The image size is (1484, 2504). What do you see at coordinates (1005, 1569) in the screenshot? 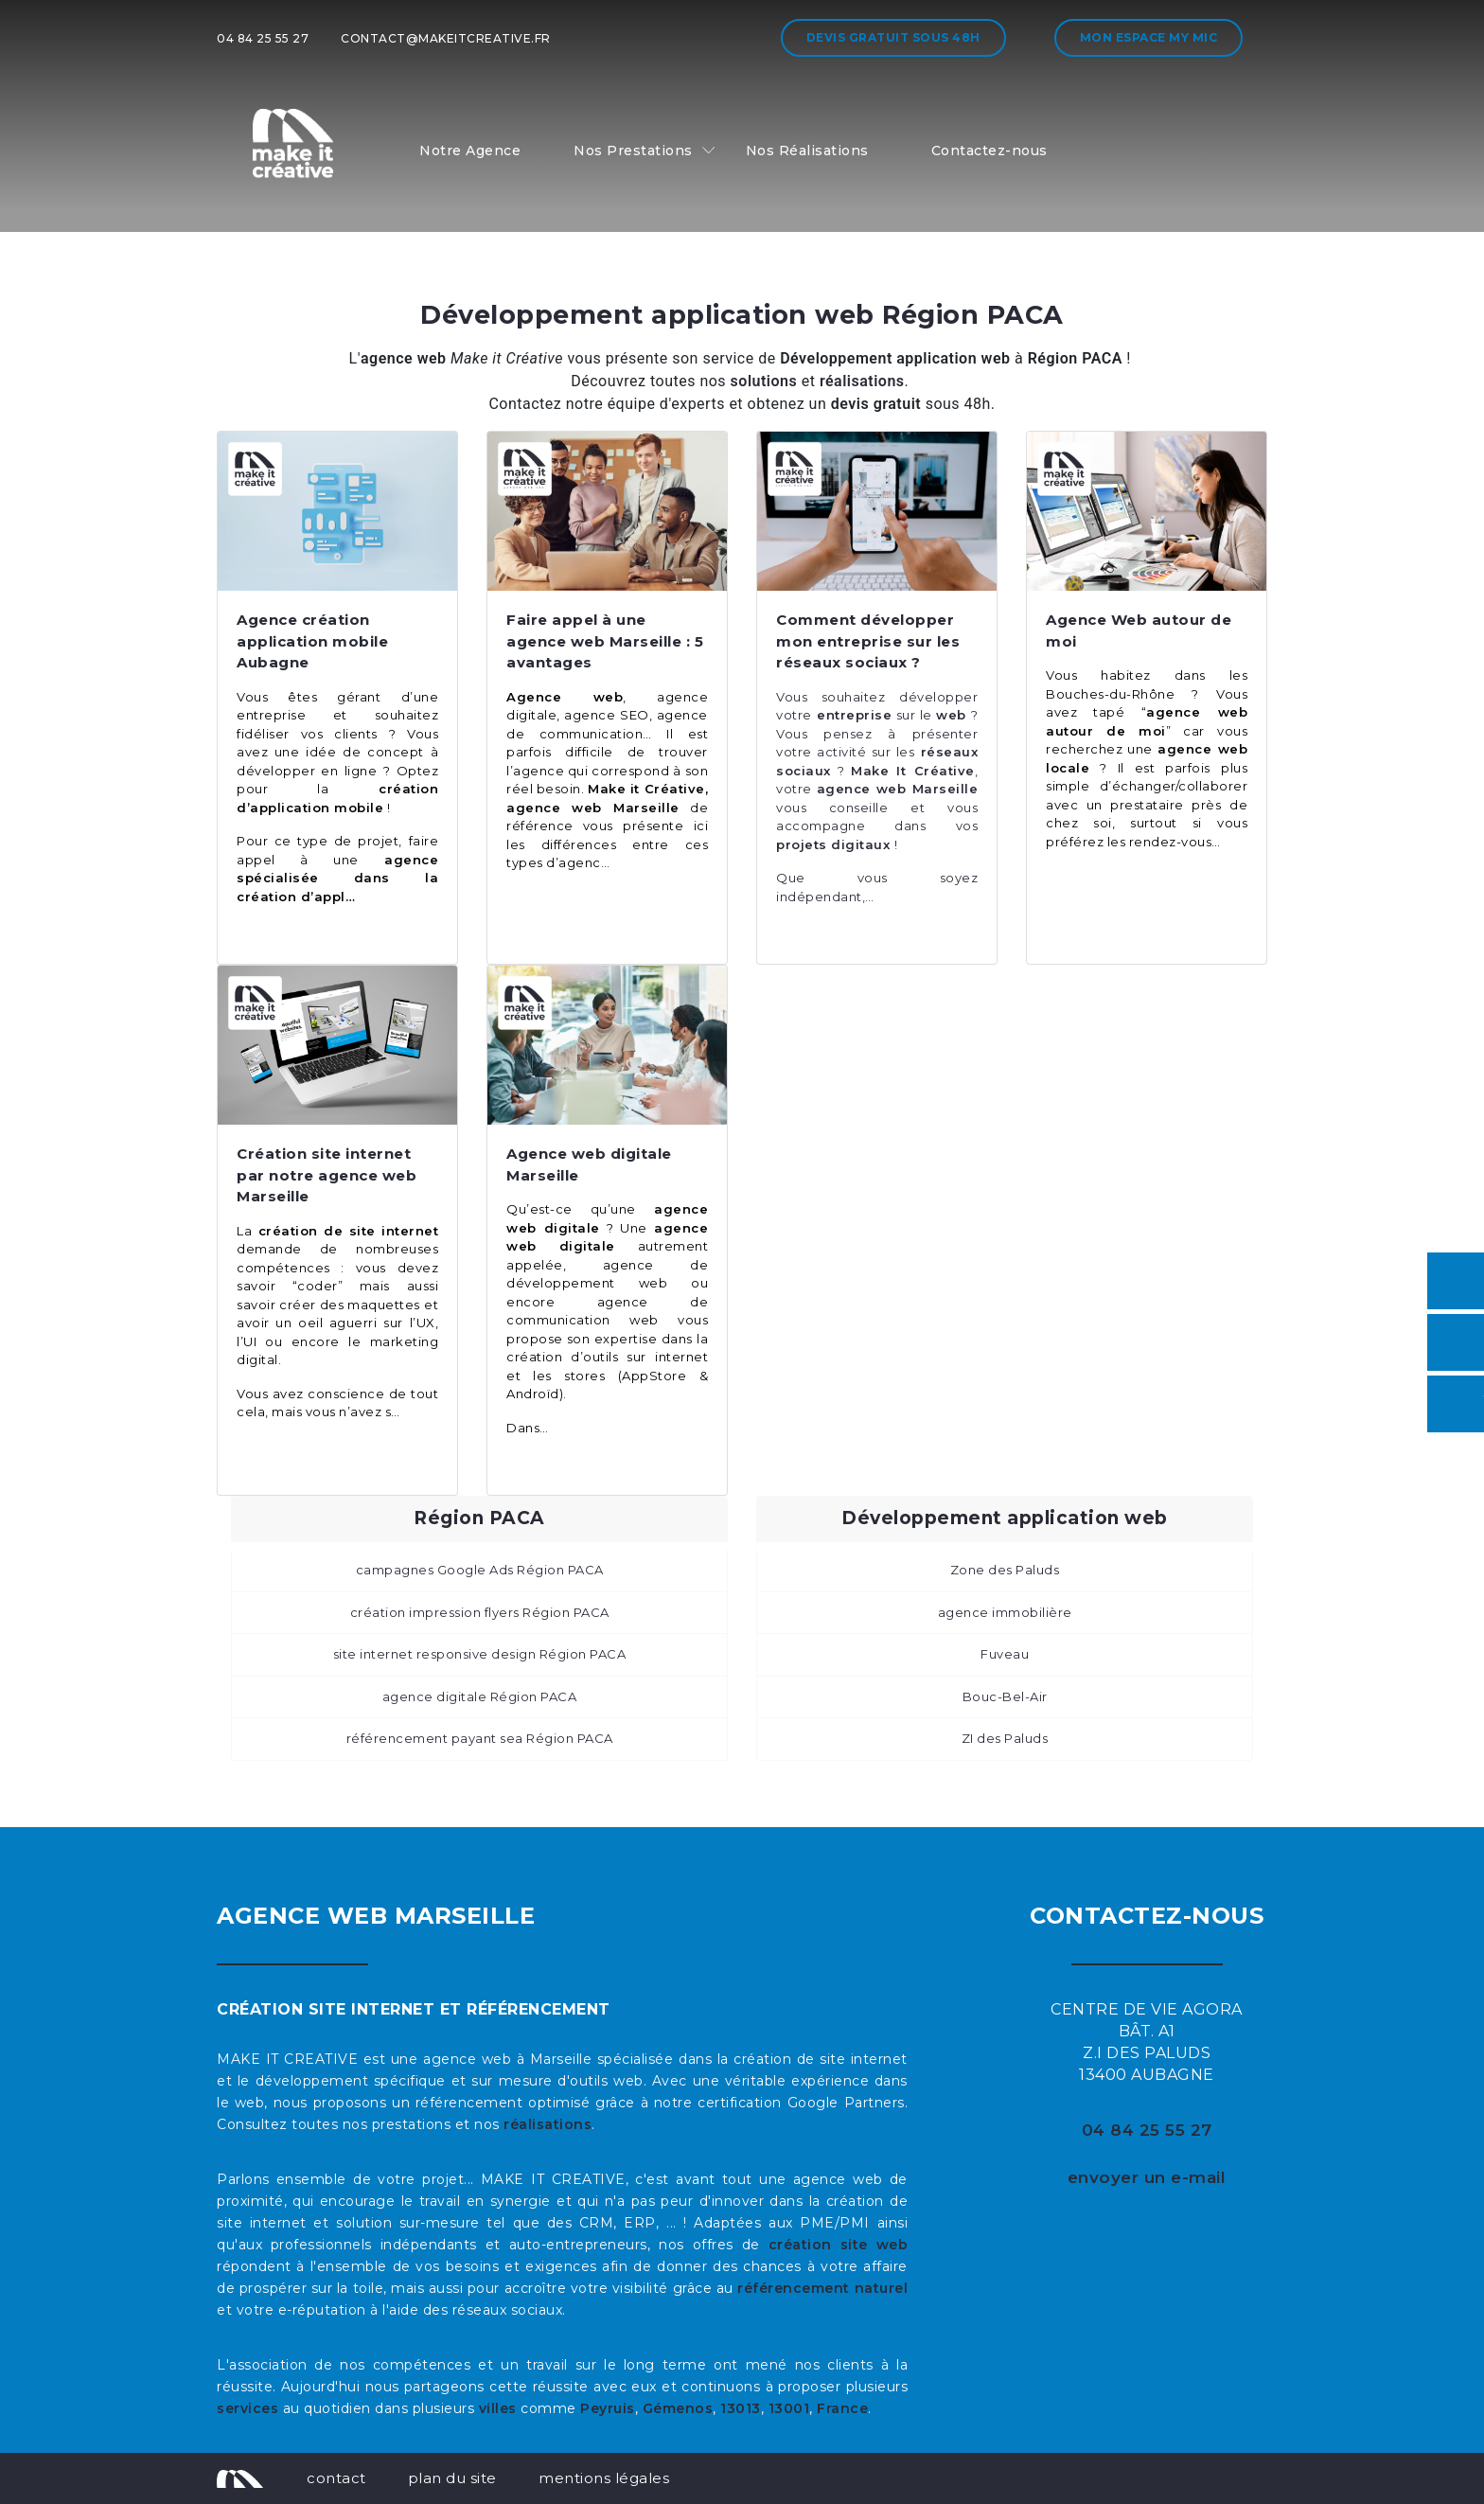
I see `Zone des Paluds` at bounding box center [1005, 1569].